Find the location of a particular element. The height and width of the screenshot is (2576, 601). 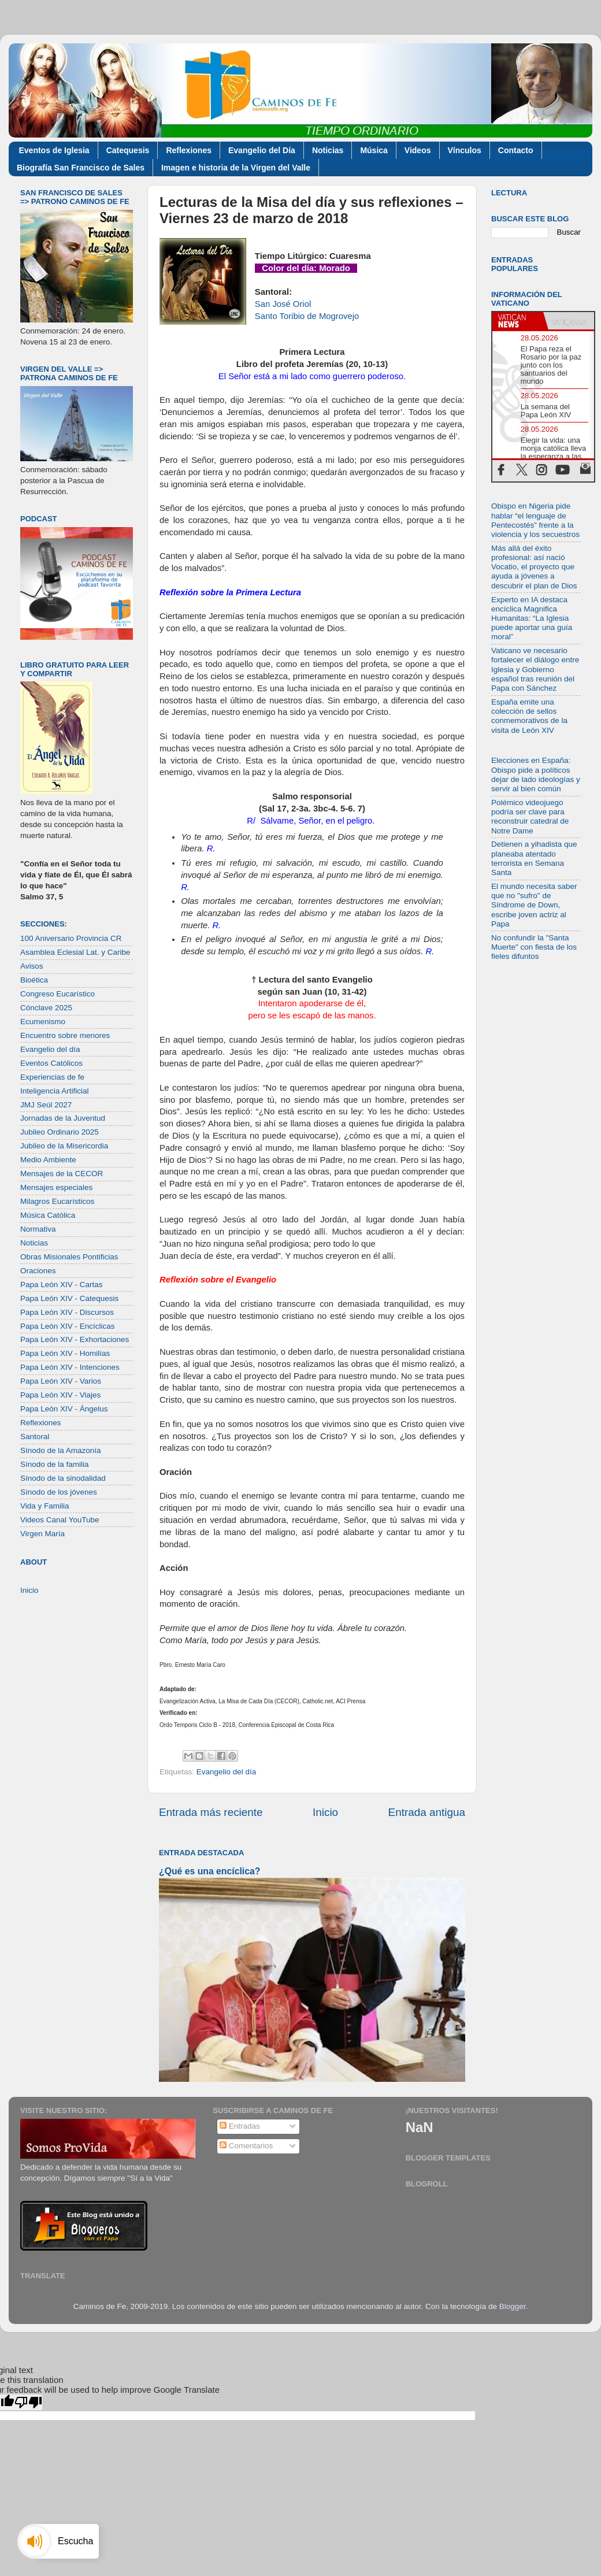

Polémico videojuego podría ser clave para reconstruir catedral de Notre Dame is located at coordinates (530, 816).